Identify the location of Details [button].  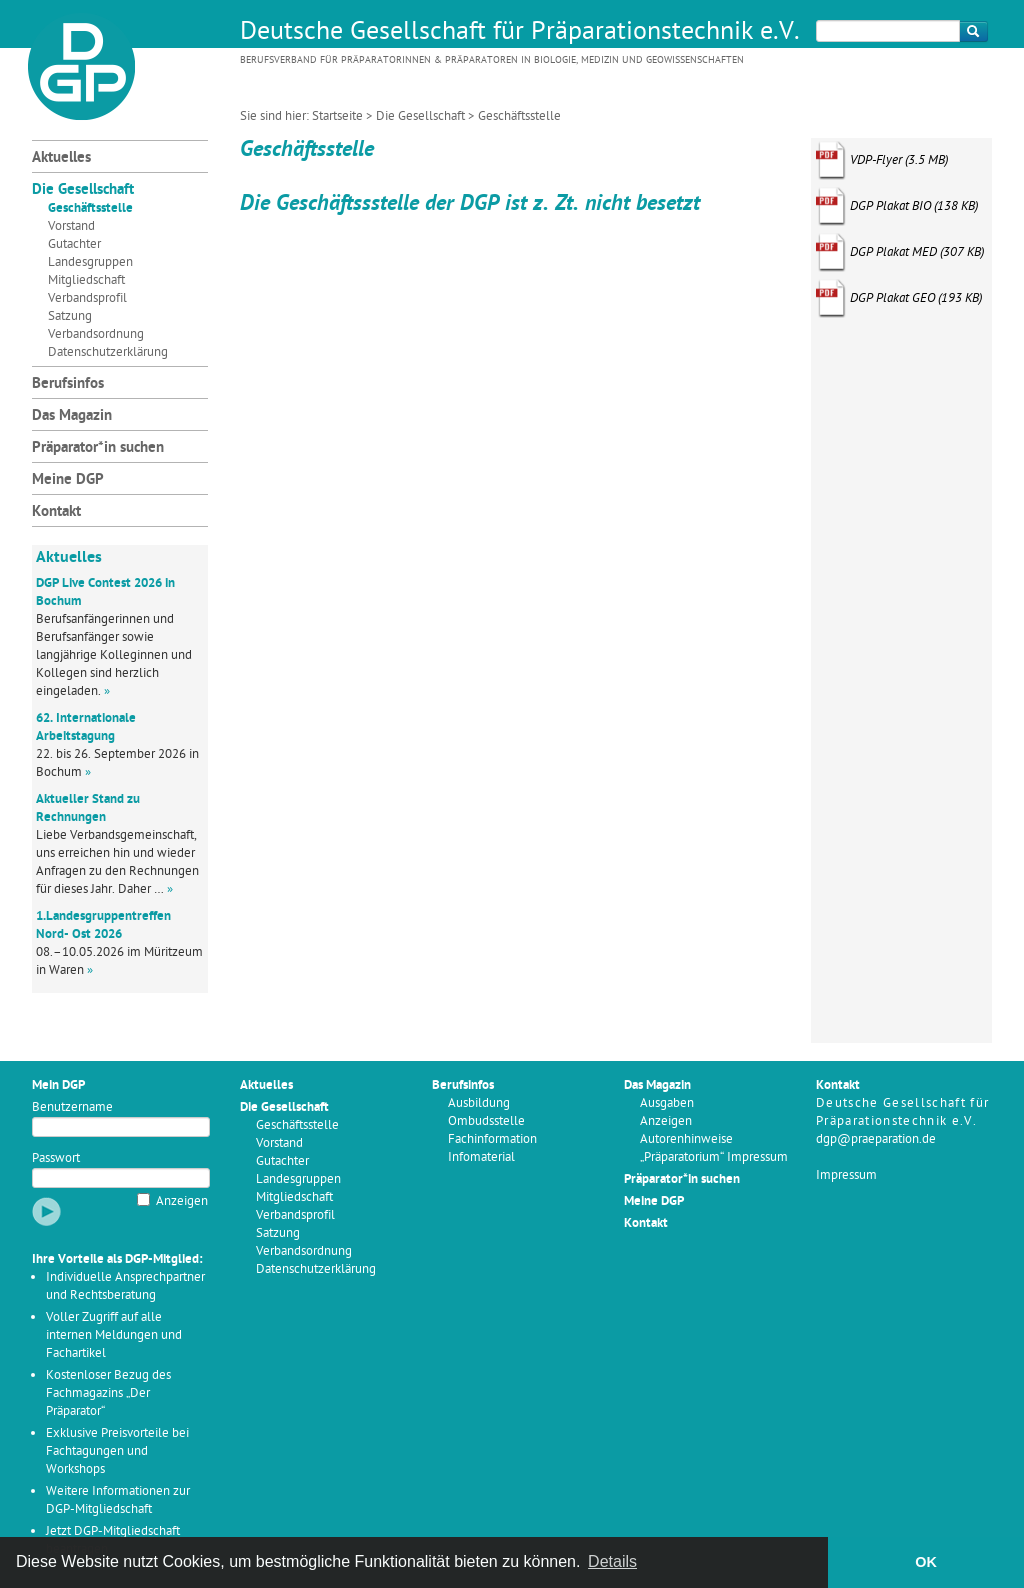
(612, 1561).